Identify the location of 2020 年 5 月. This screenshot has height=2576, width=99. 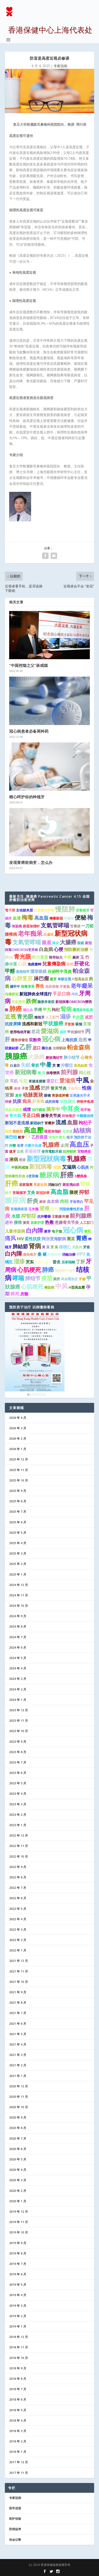
(17, 2159).